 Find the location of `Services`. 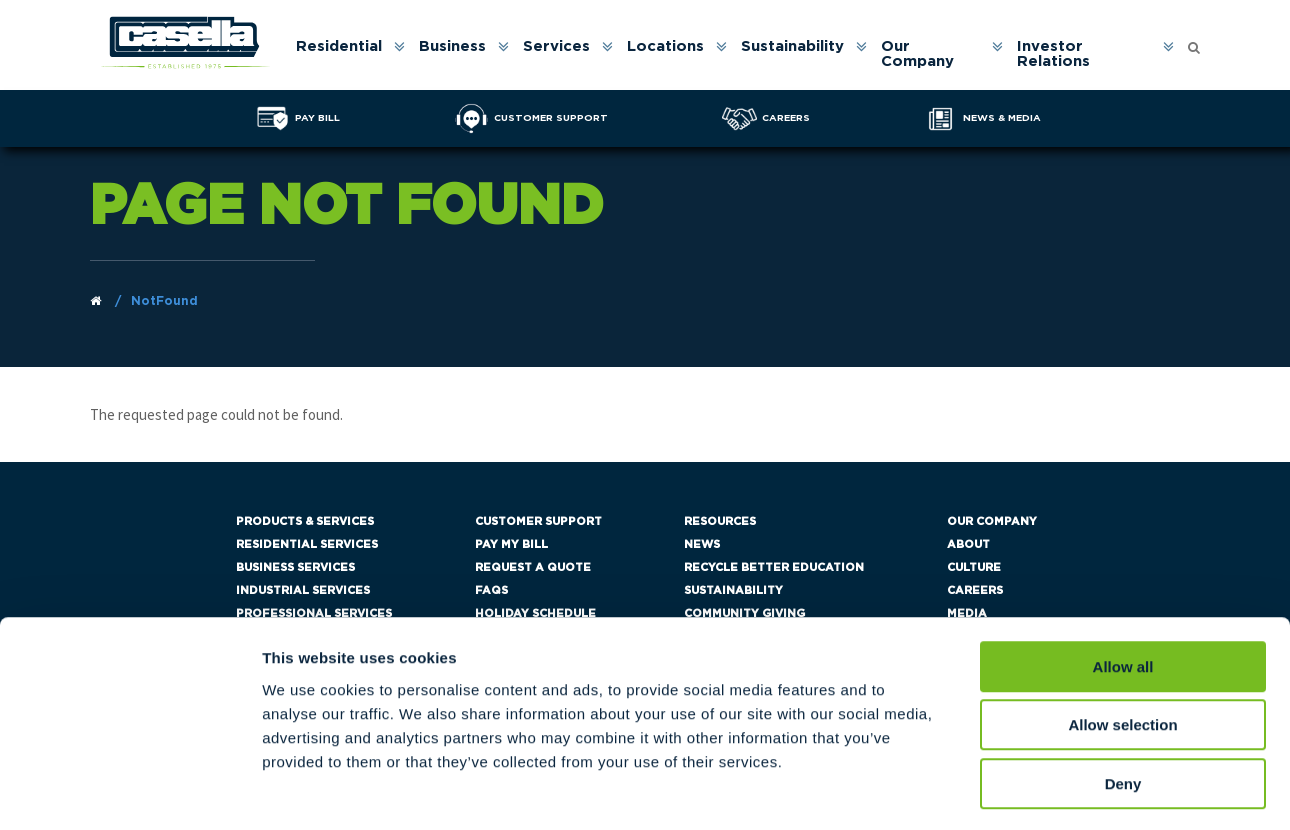

Services is located at coordinates (557, 47).